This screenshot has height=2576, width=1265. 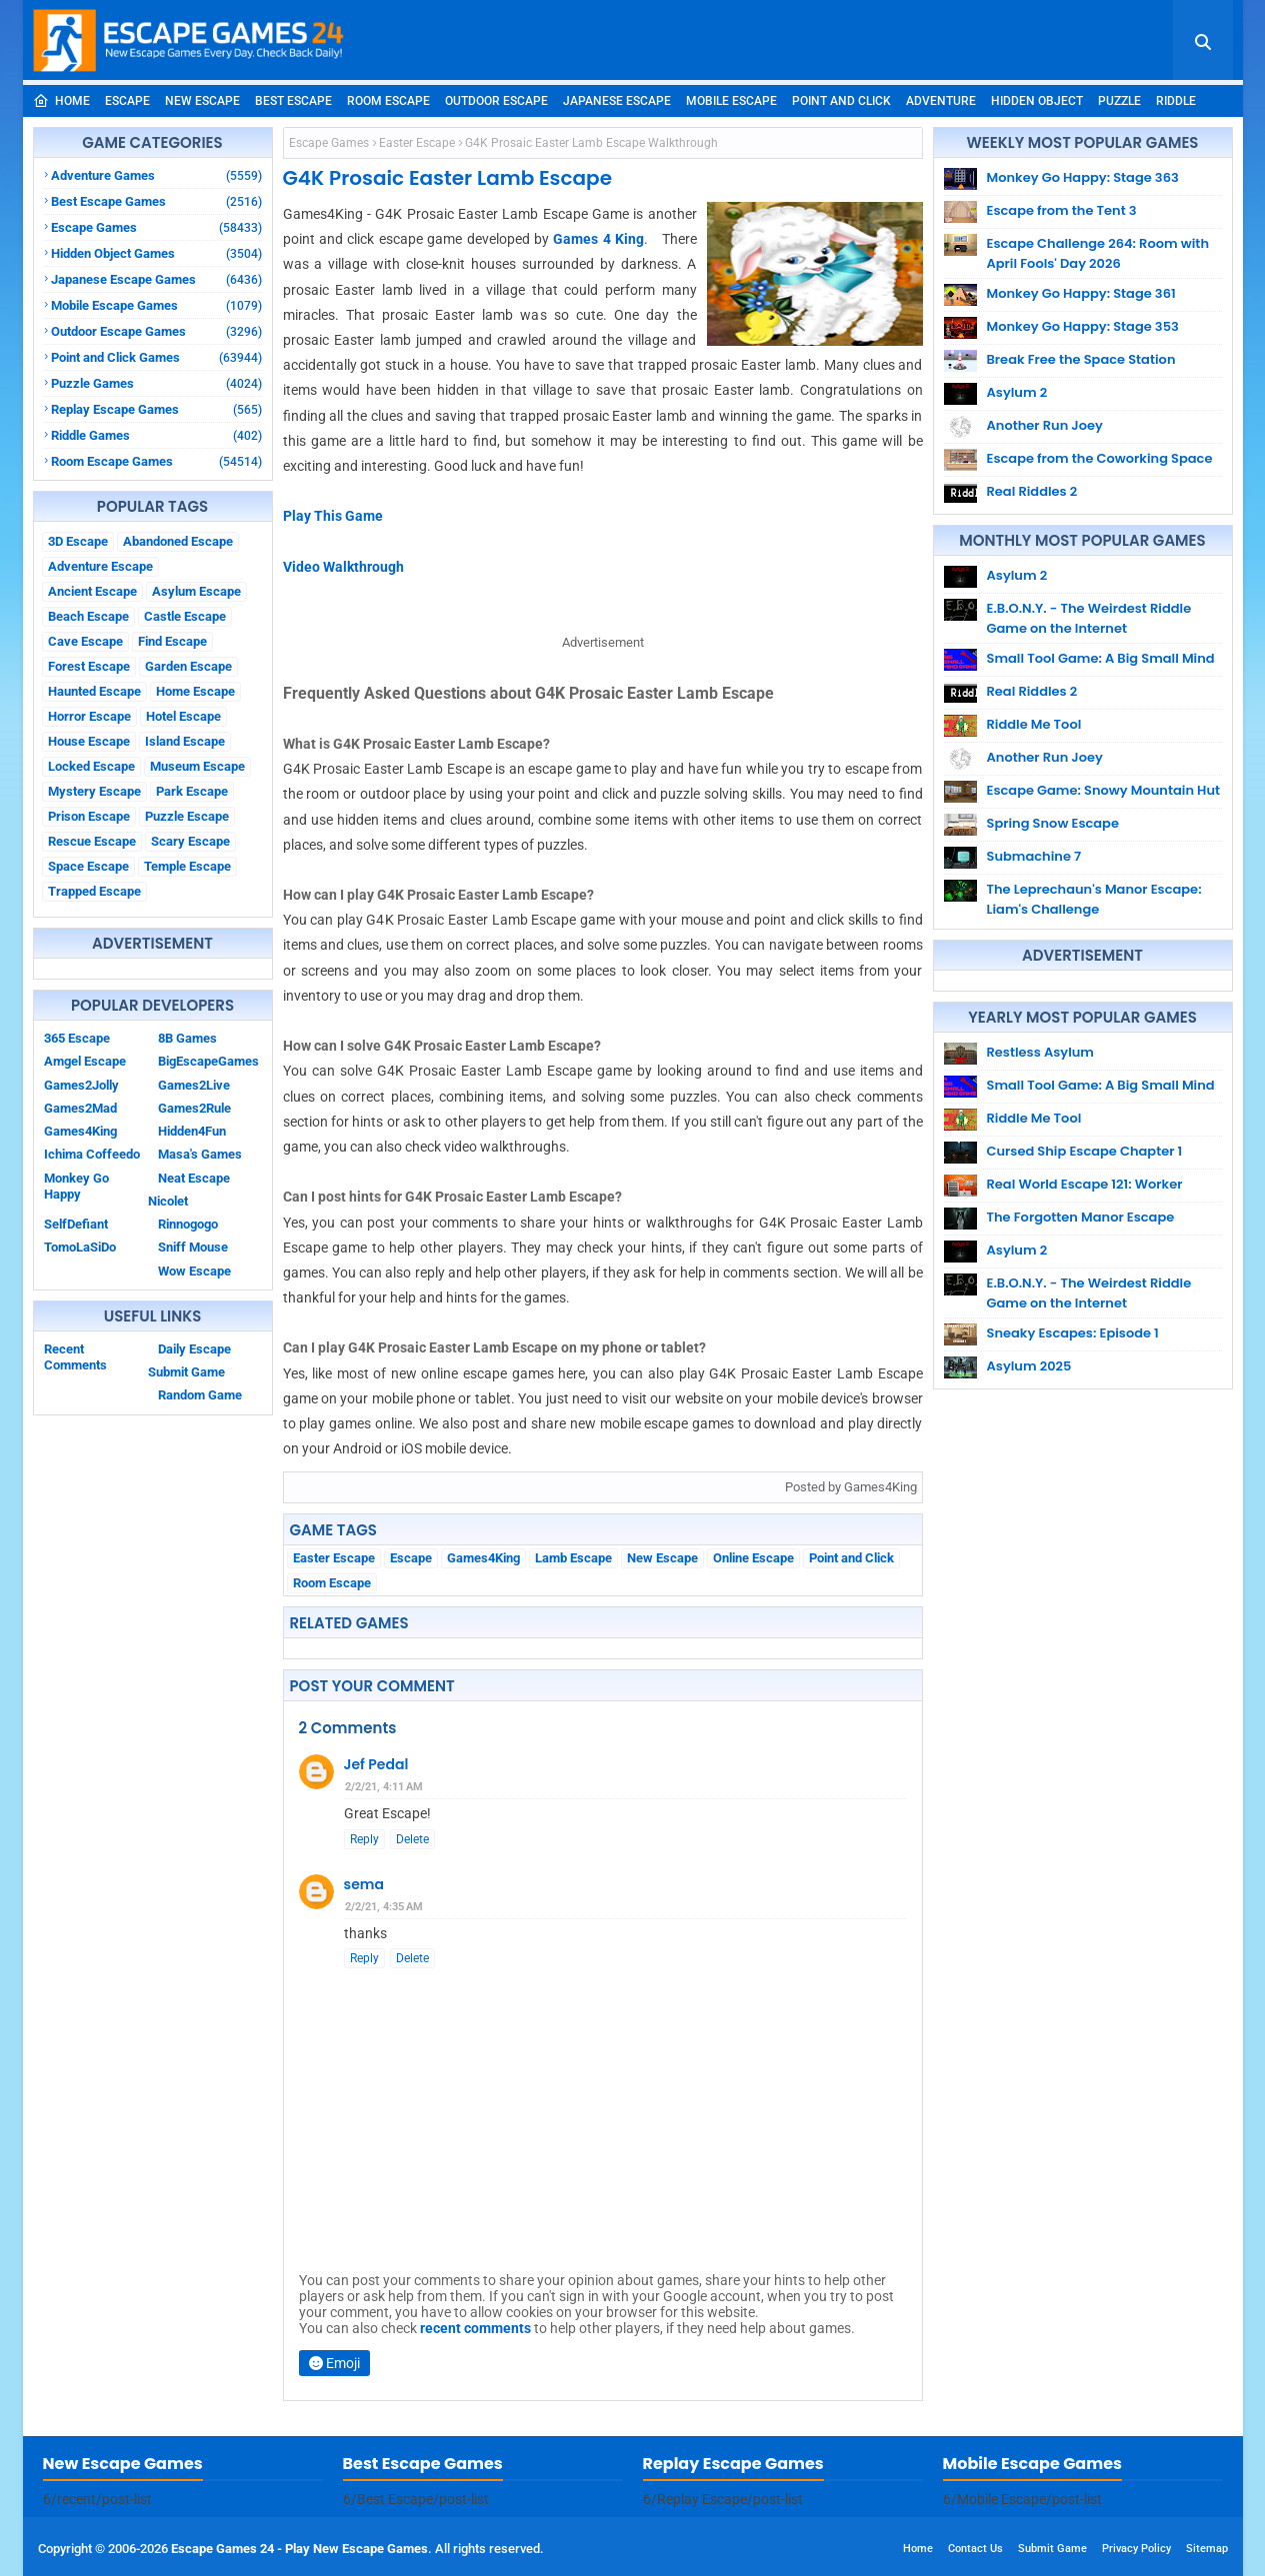 What do you see at coordinates (188, 1224) in the screenshot?
I see `Rinnogogo` at bounding box center [188, 1224].